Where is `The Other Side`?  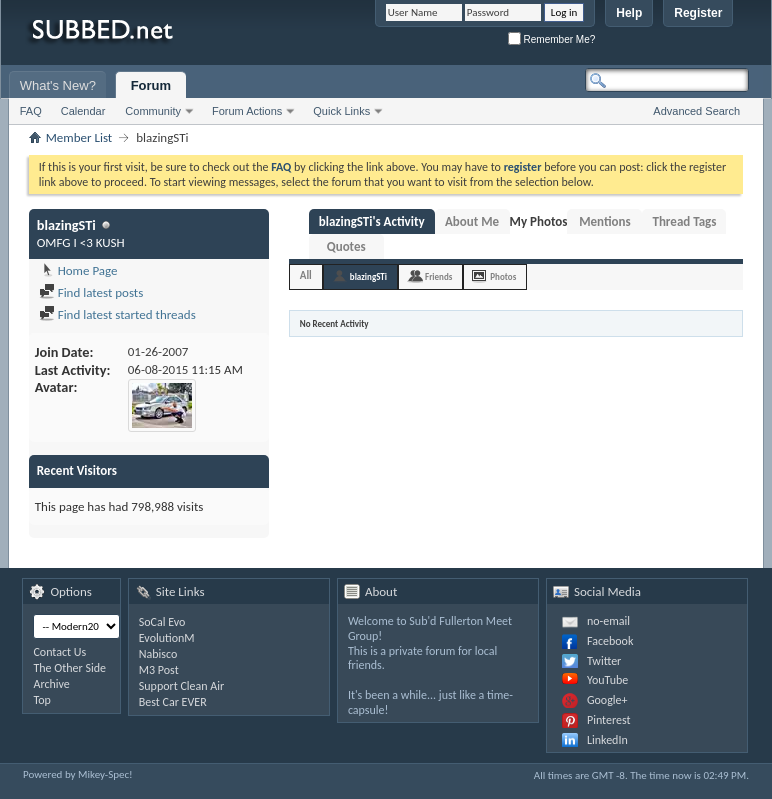 The Other Side is located at coordinates (69, 668).